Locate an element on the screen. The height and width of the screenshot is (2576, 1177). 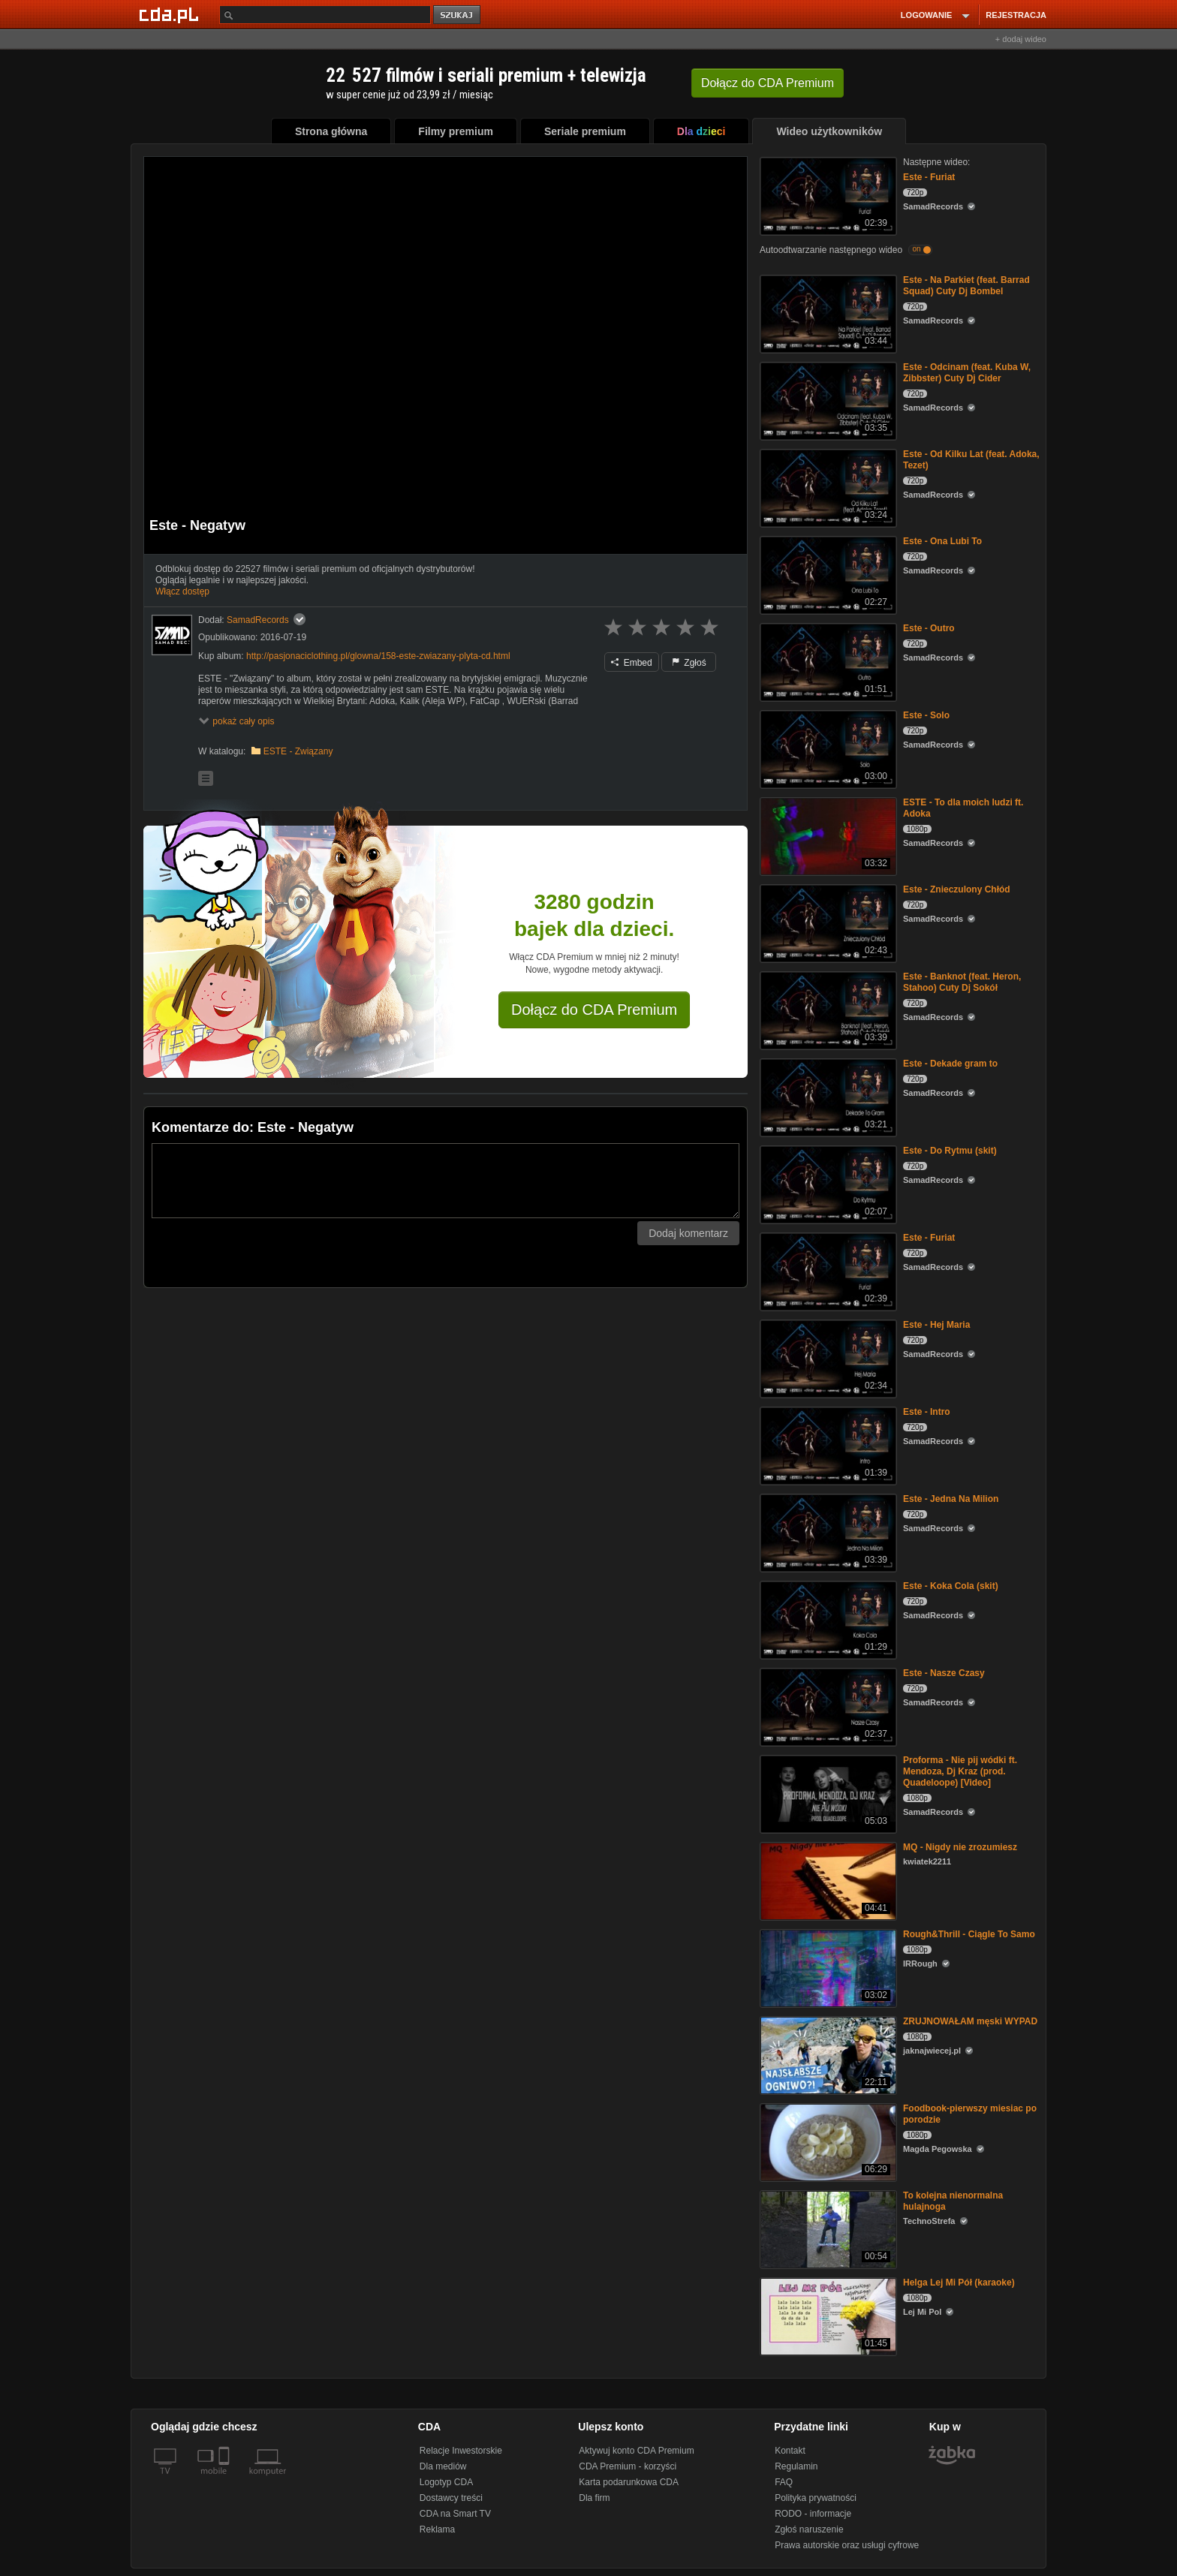
[Este - Banknot (feat. Heron, Stahoo) Cuty Dj Sokół] is located at coordinates (827, 1009).